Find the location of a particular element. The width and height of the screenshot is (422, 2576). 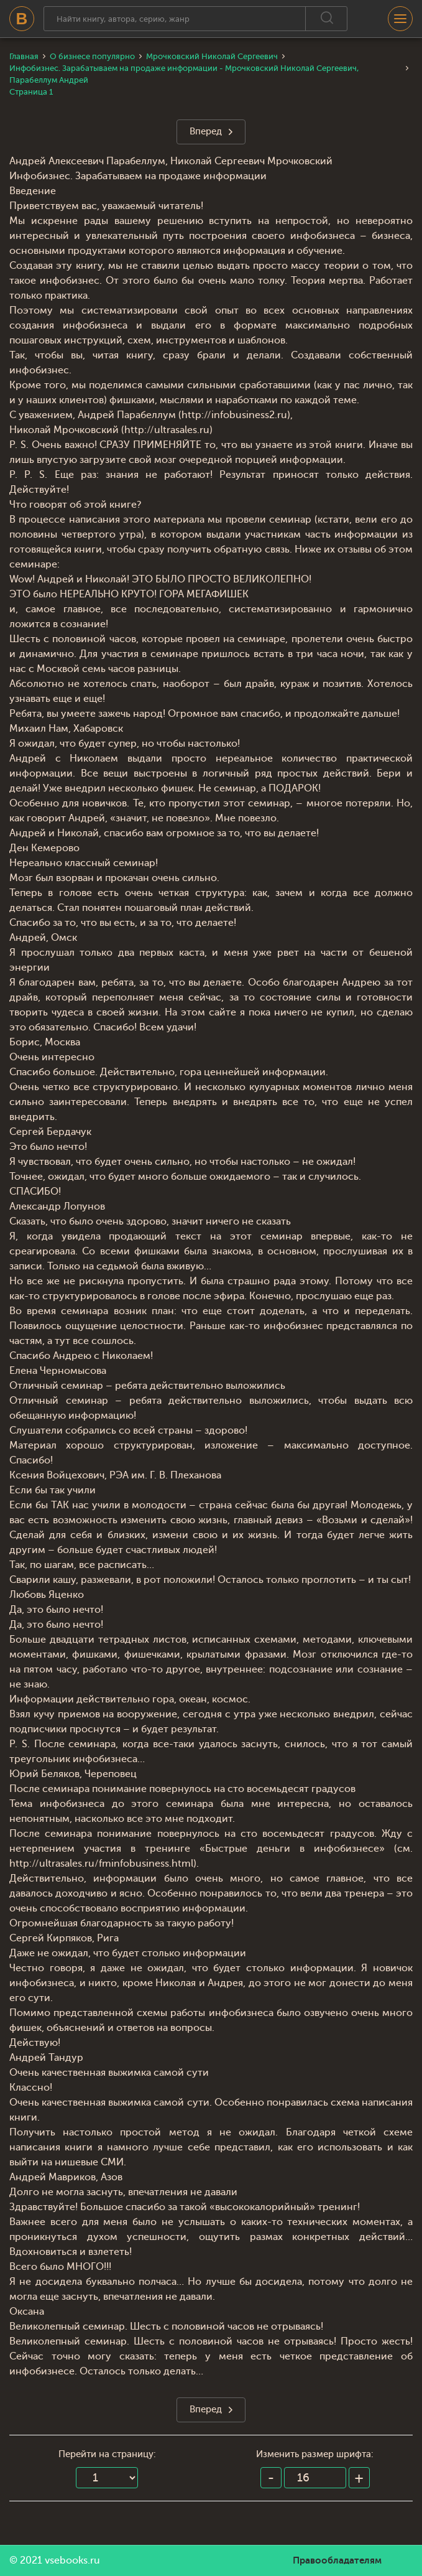

Вперед is located at coordinates (206, 131).